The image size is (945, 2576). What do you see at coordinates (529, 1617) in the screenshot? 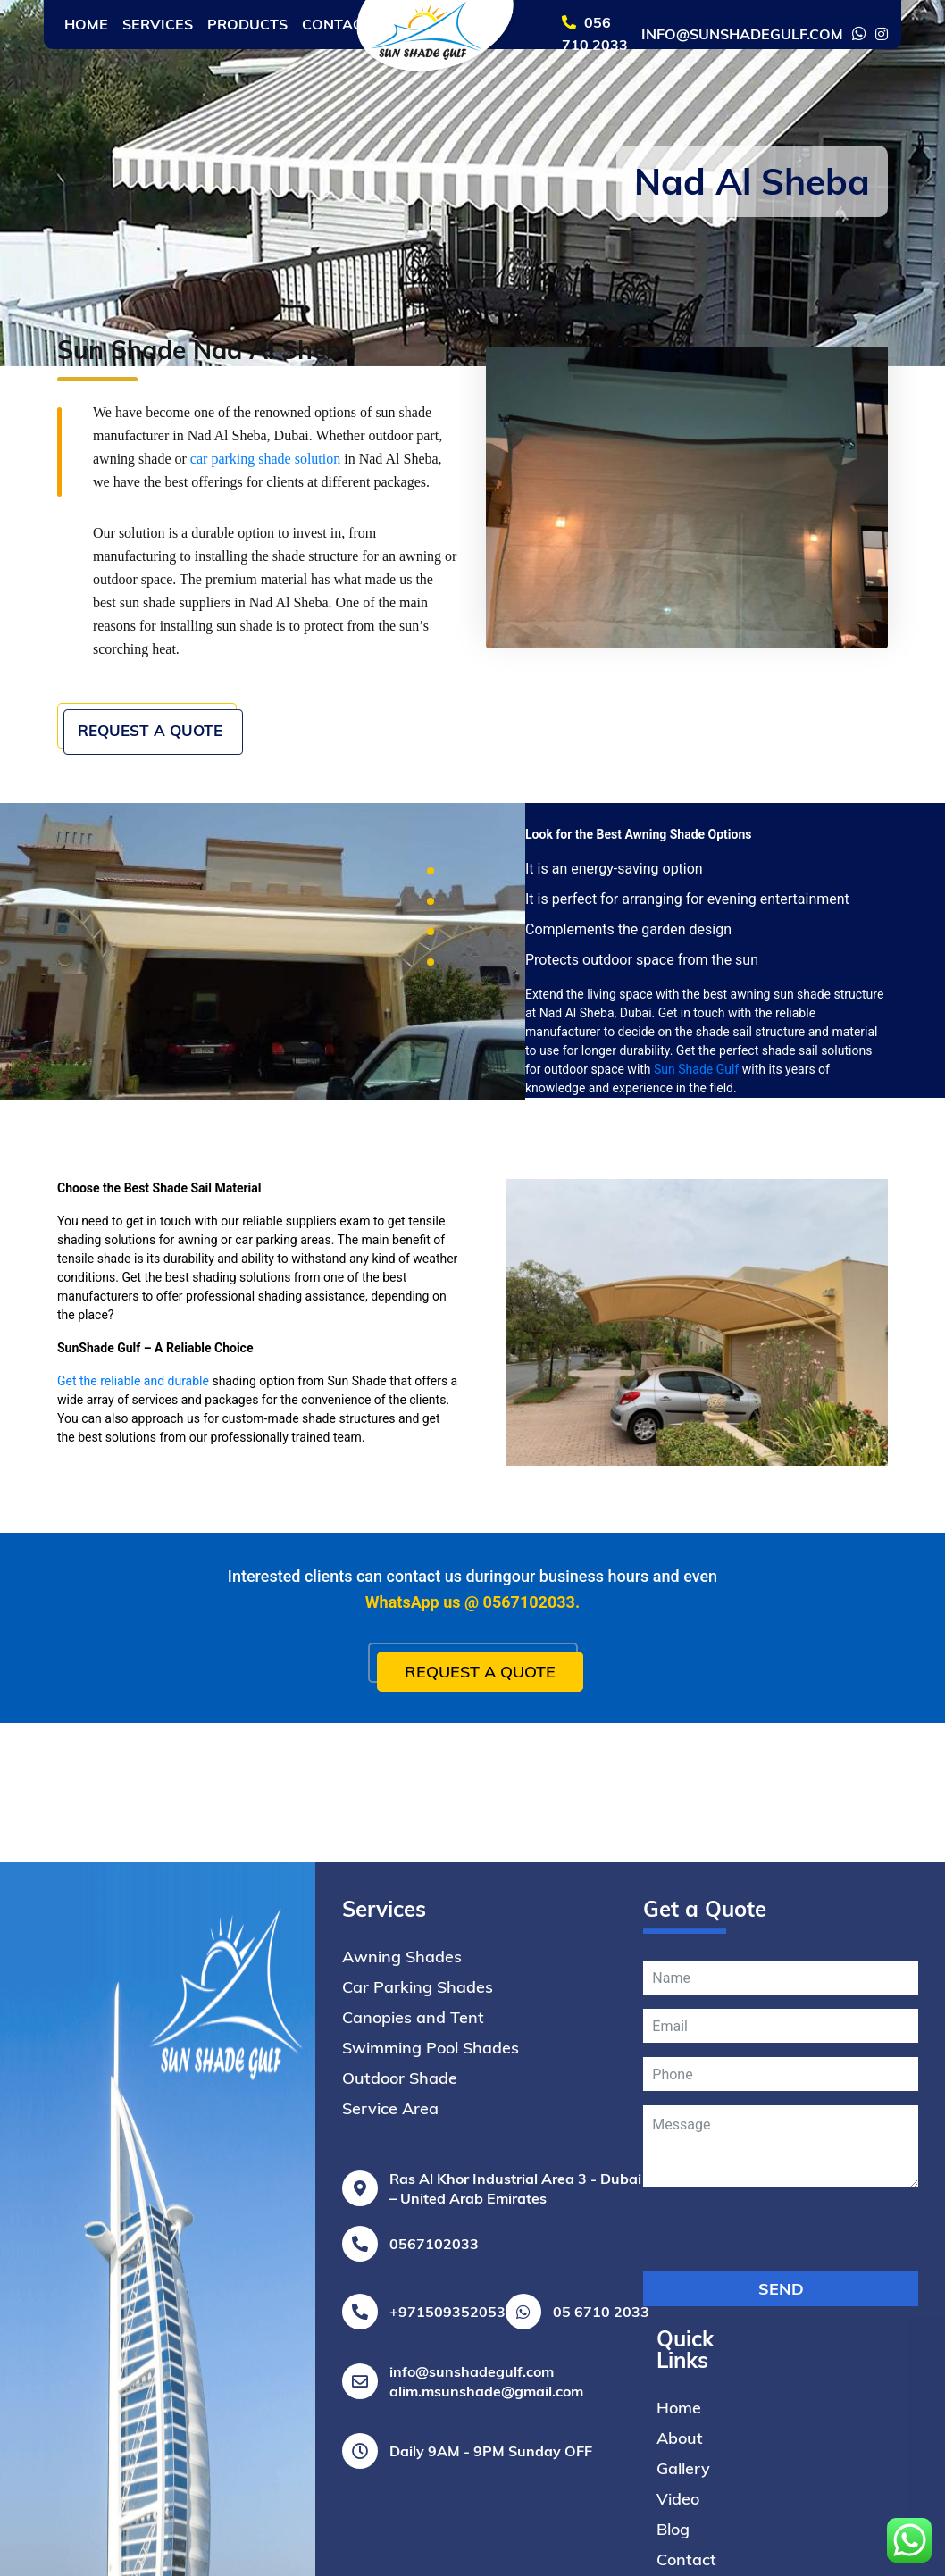
I see `0567102033` at bounding box center [529, 1617].